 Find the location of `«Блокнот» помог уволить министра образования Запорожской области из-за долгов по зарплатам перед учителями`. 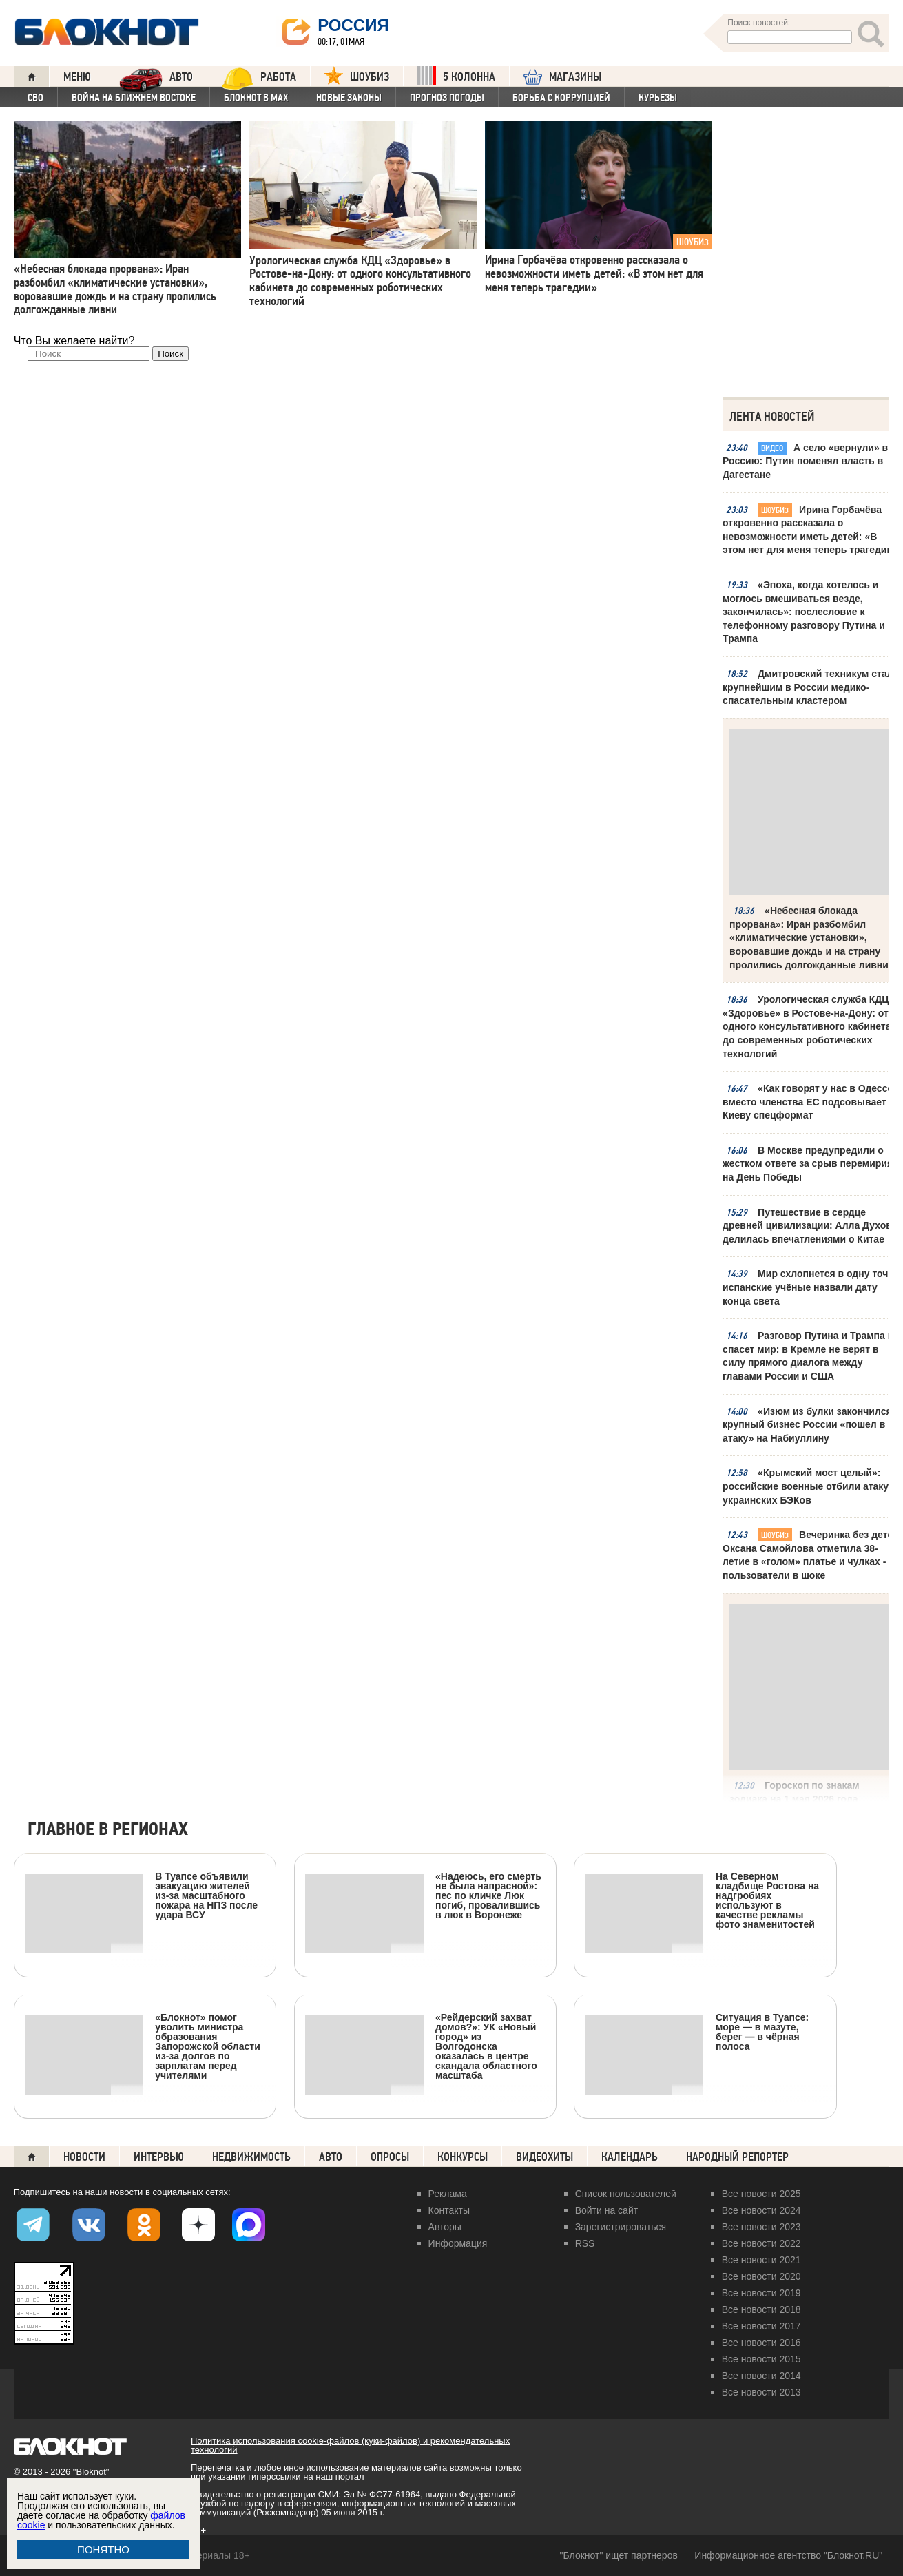

«Блокнот» помог уволить министра образования Запорожской области из-за долгов по зарплатам перед учителями is located at coordinates (142, 2046).